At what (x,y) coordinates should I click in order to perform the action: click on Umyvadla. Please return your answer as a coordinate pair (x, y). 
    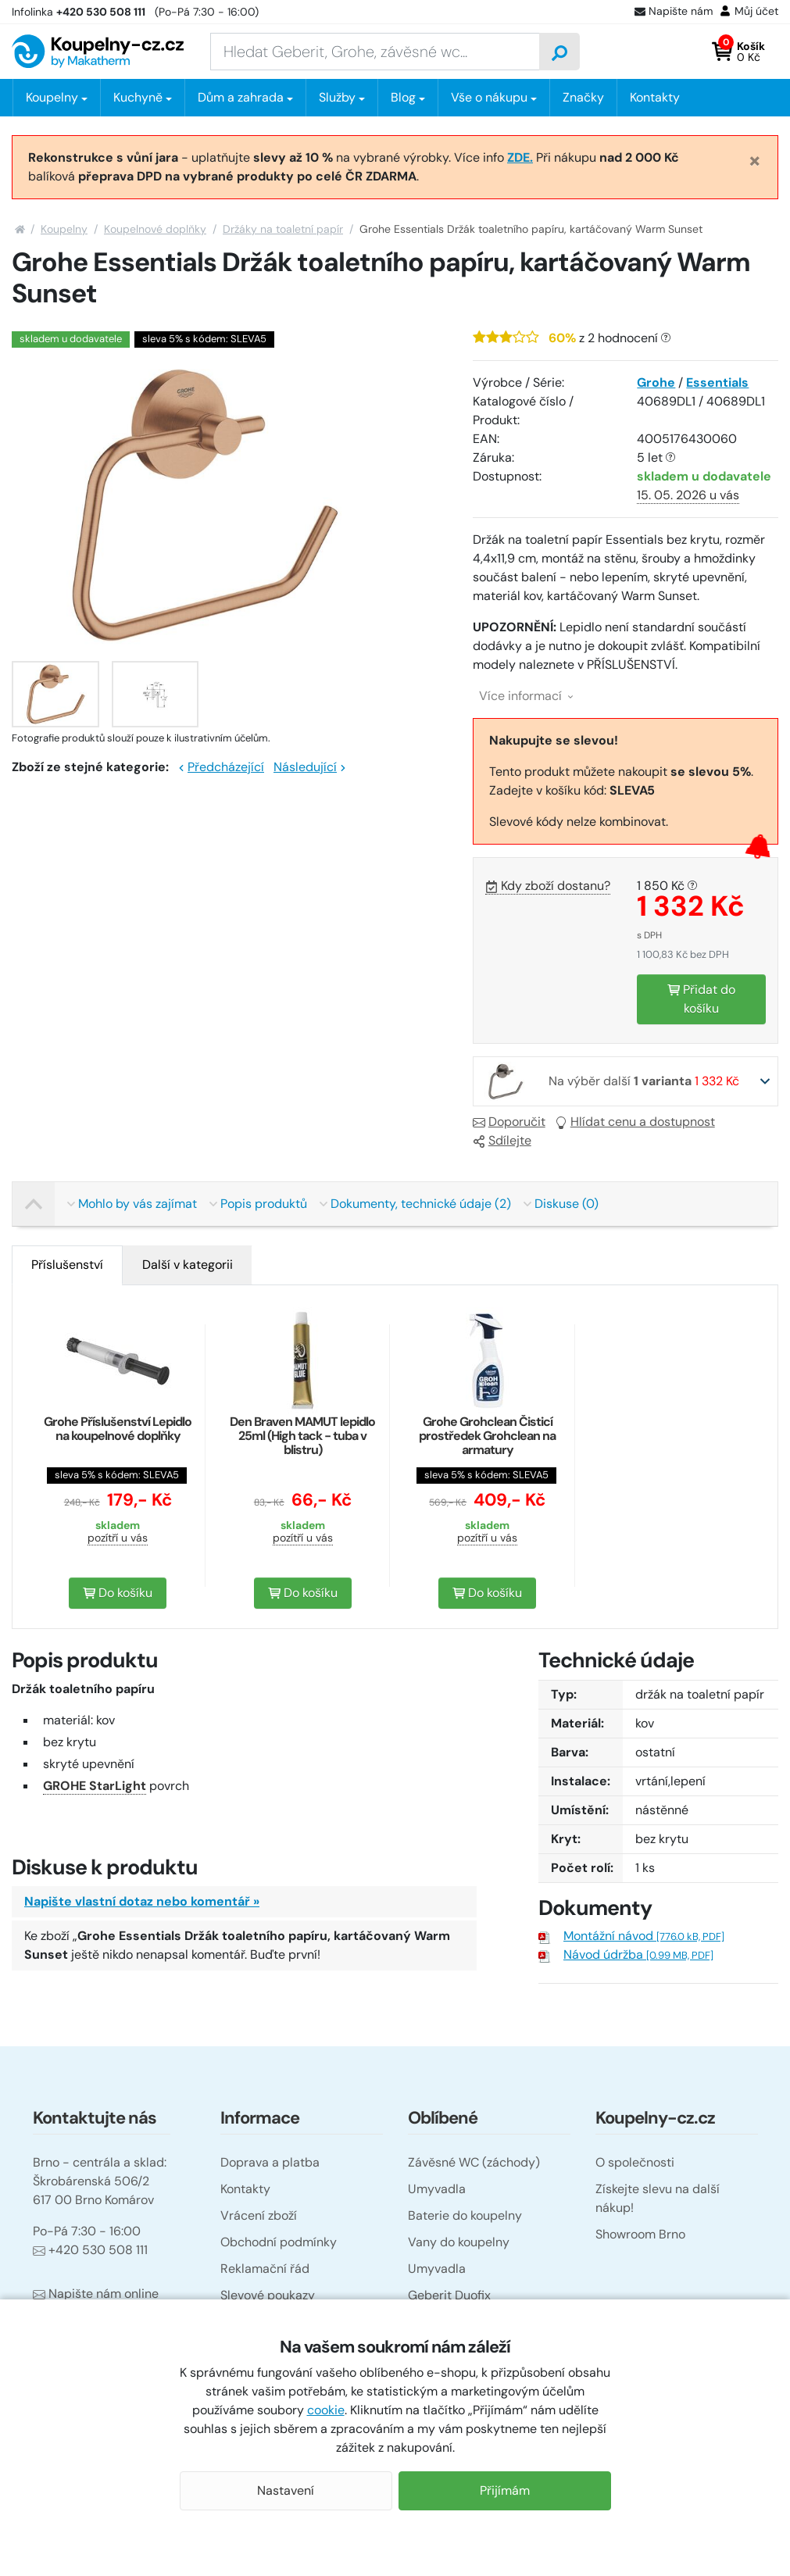
    Looking at the image, I should click on (437, 2189).